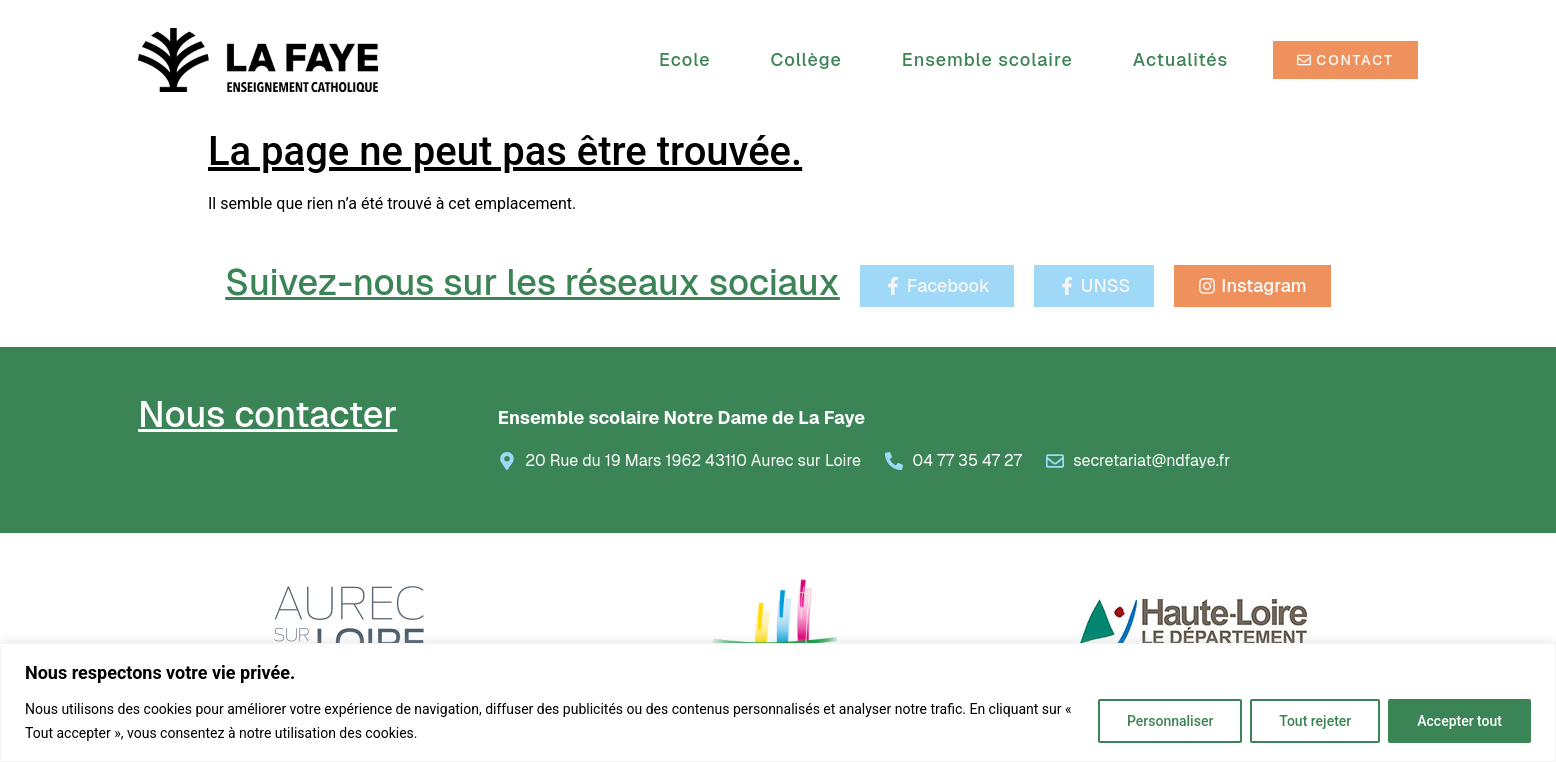  Describe the element at coordinates (811, 59) in the screenshot. I see `Collège` at that location.